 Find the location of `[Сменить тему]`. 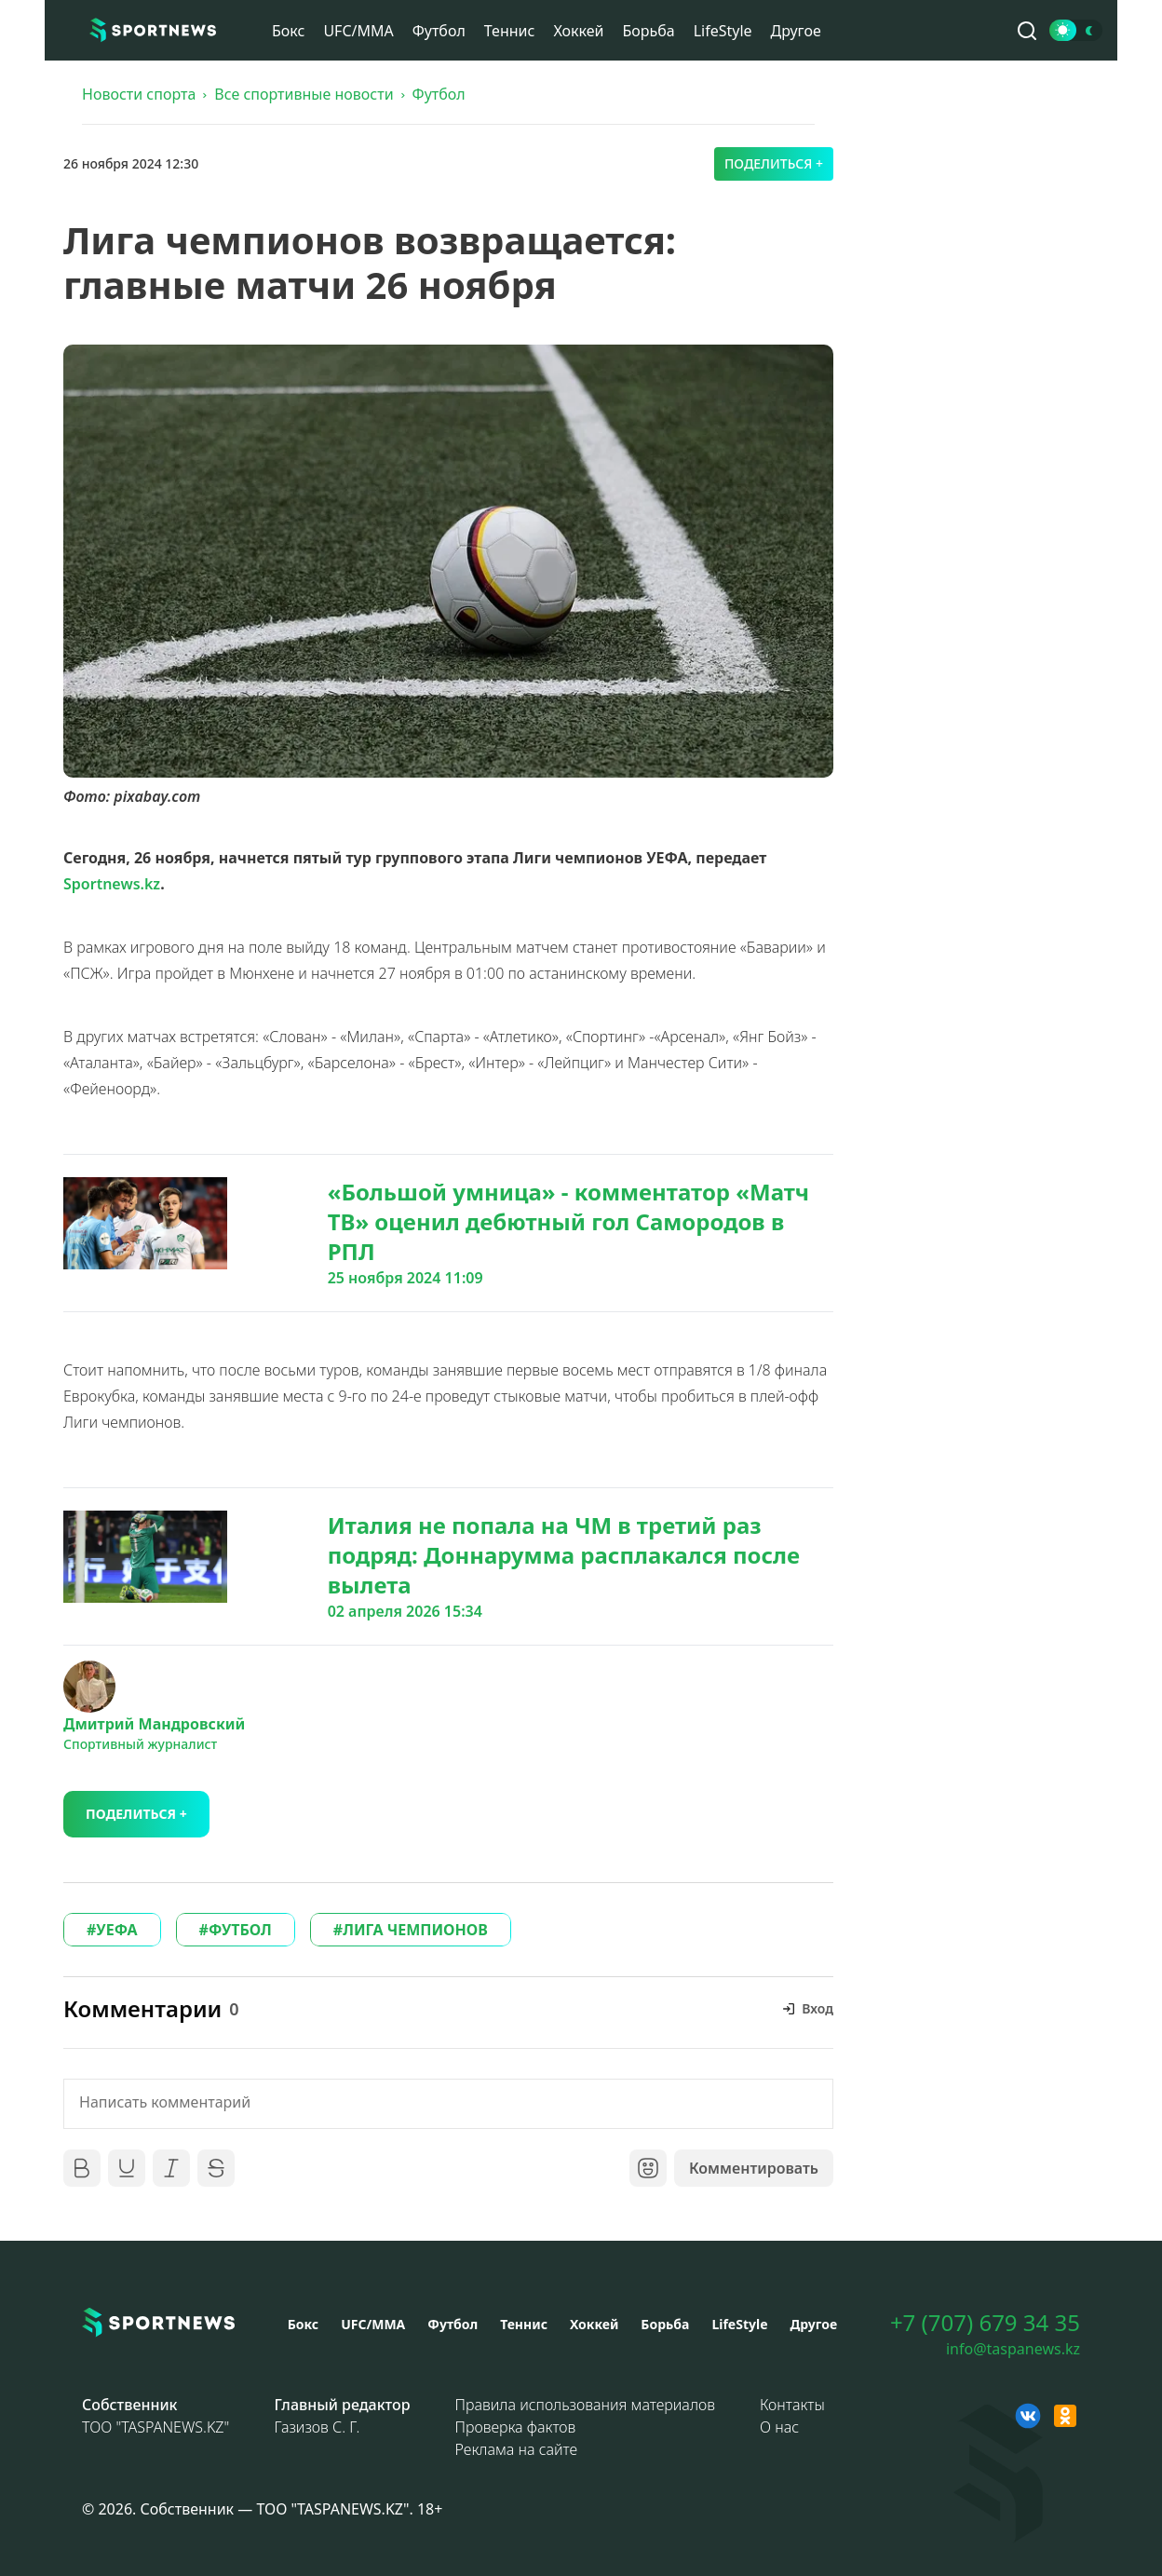

[Сменить тему] is located at coordinates (1075, 30).